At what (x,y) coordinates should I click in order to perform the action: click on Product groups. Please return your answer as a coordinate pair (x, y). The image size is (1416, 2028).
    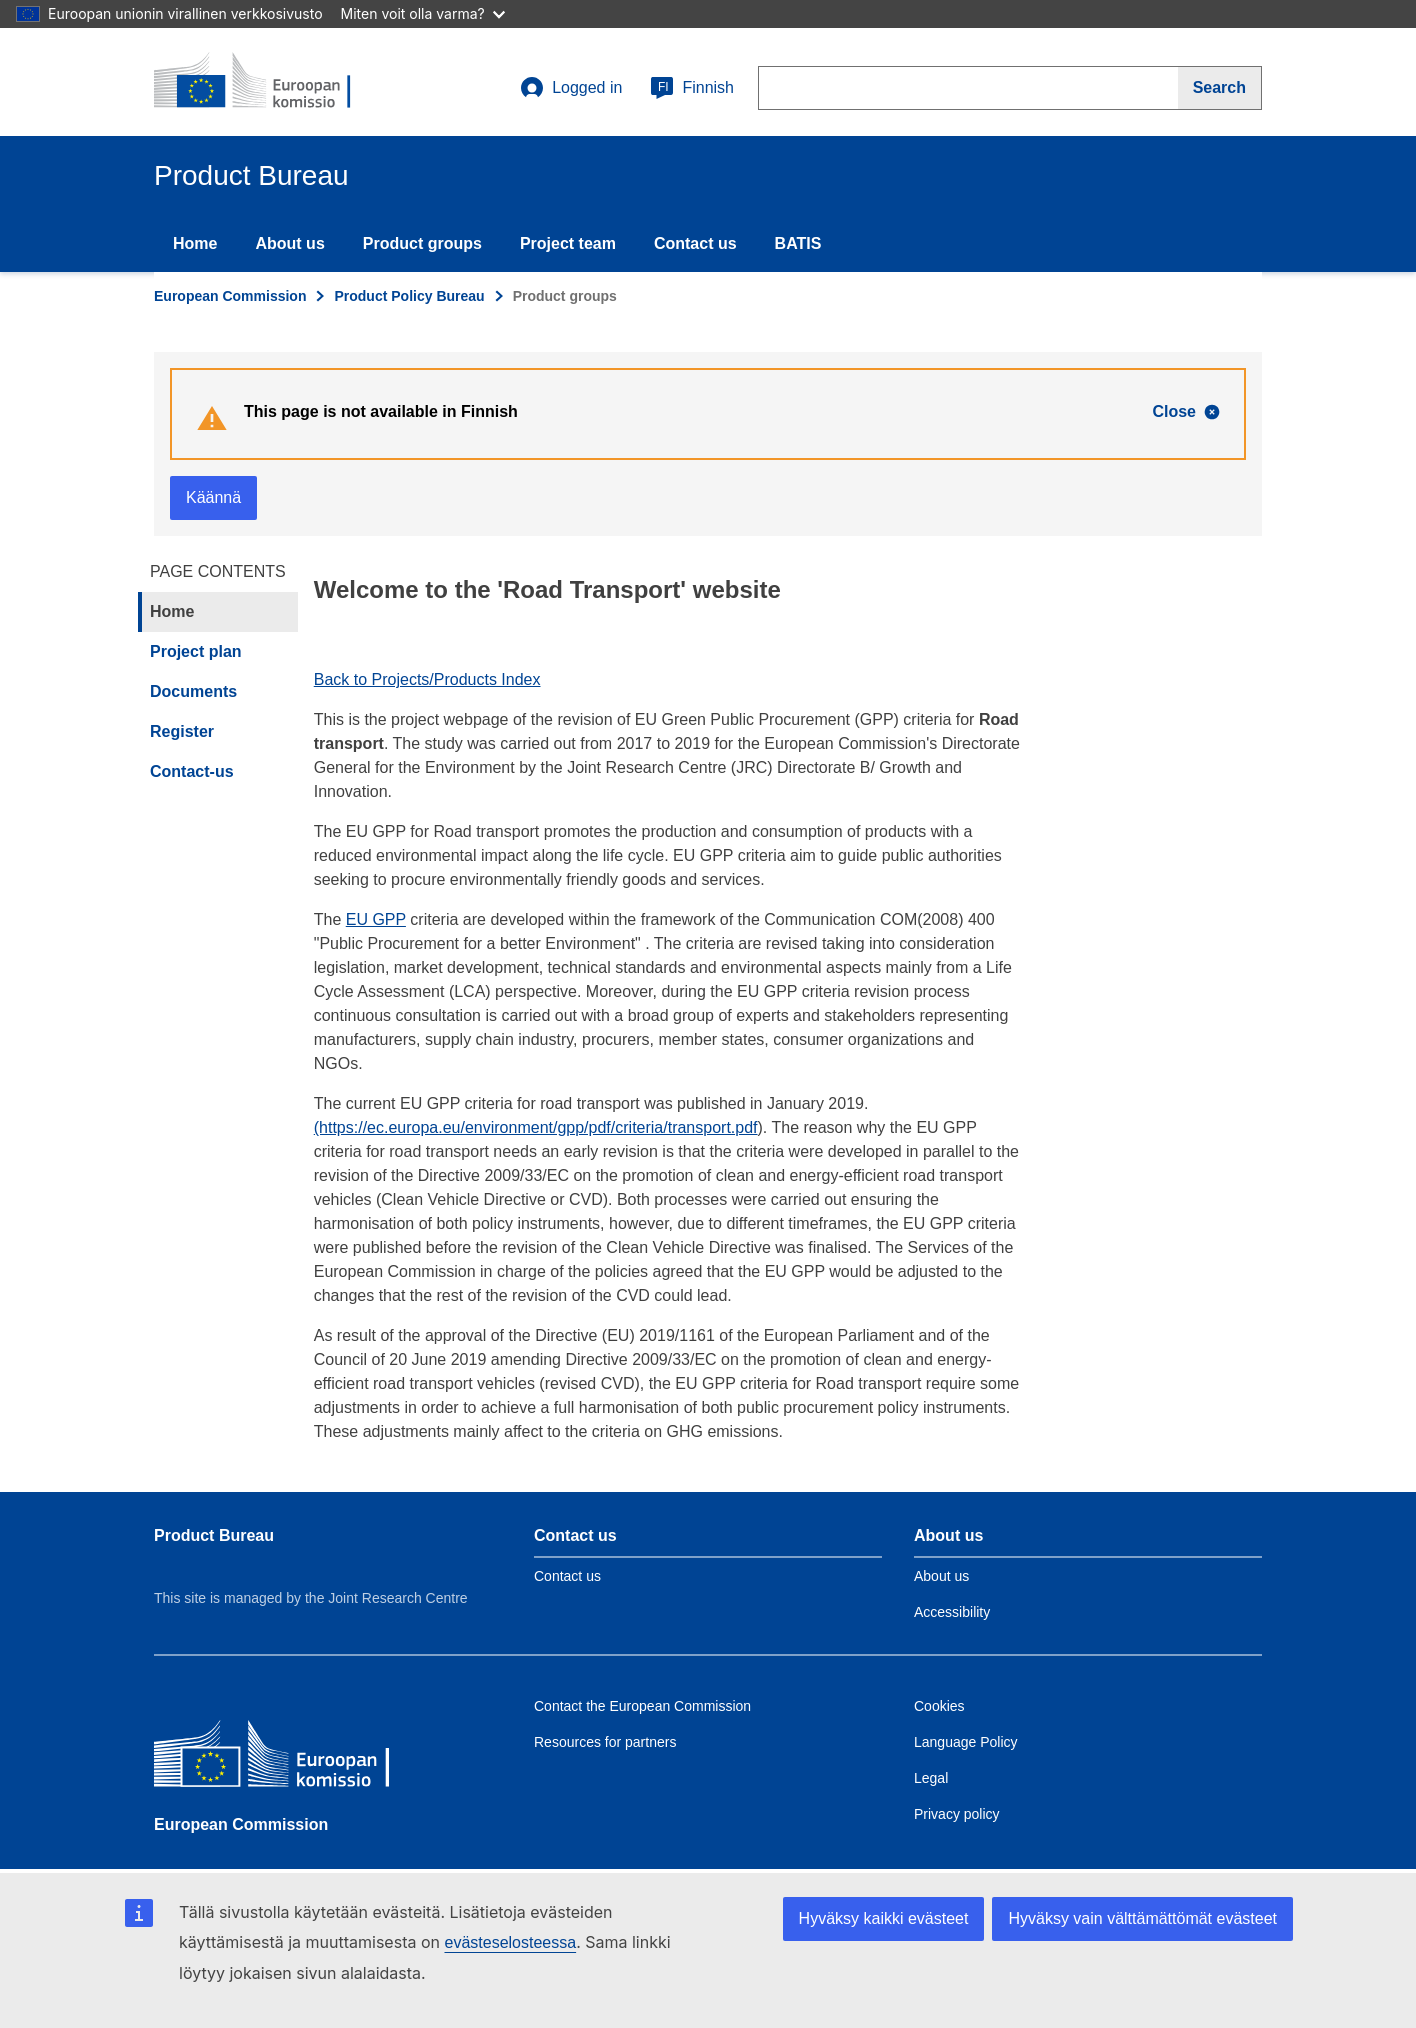
    Looking at the image, I should click on (422, 243).